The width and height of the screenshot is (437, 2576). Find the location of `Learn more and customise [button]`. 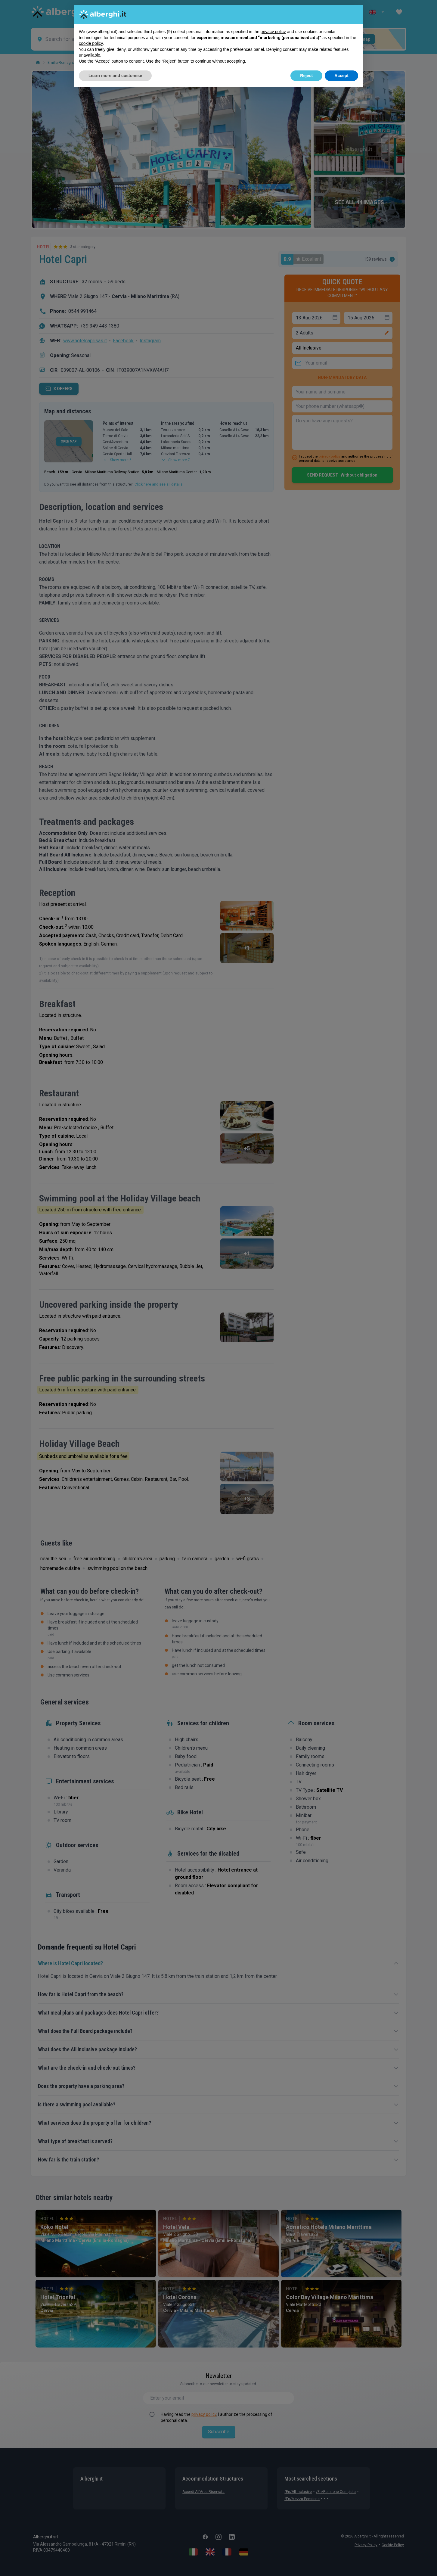

Learn more and customise [button] is located at coordinates (115, 75).